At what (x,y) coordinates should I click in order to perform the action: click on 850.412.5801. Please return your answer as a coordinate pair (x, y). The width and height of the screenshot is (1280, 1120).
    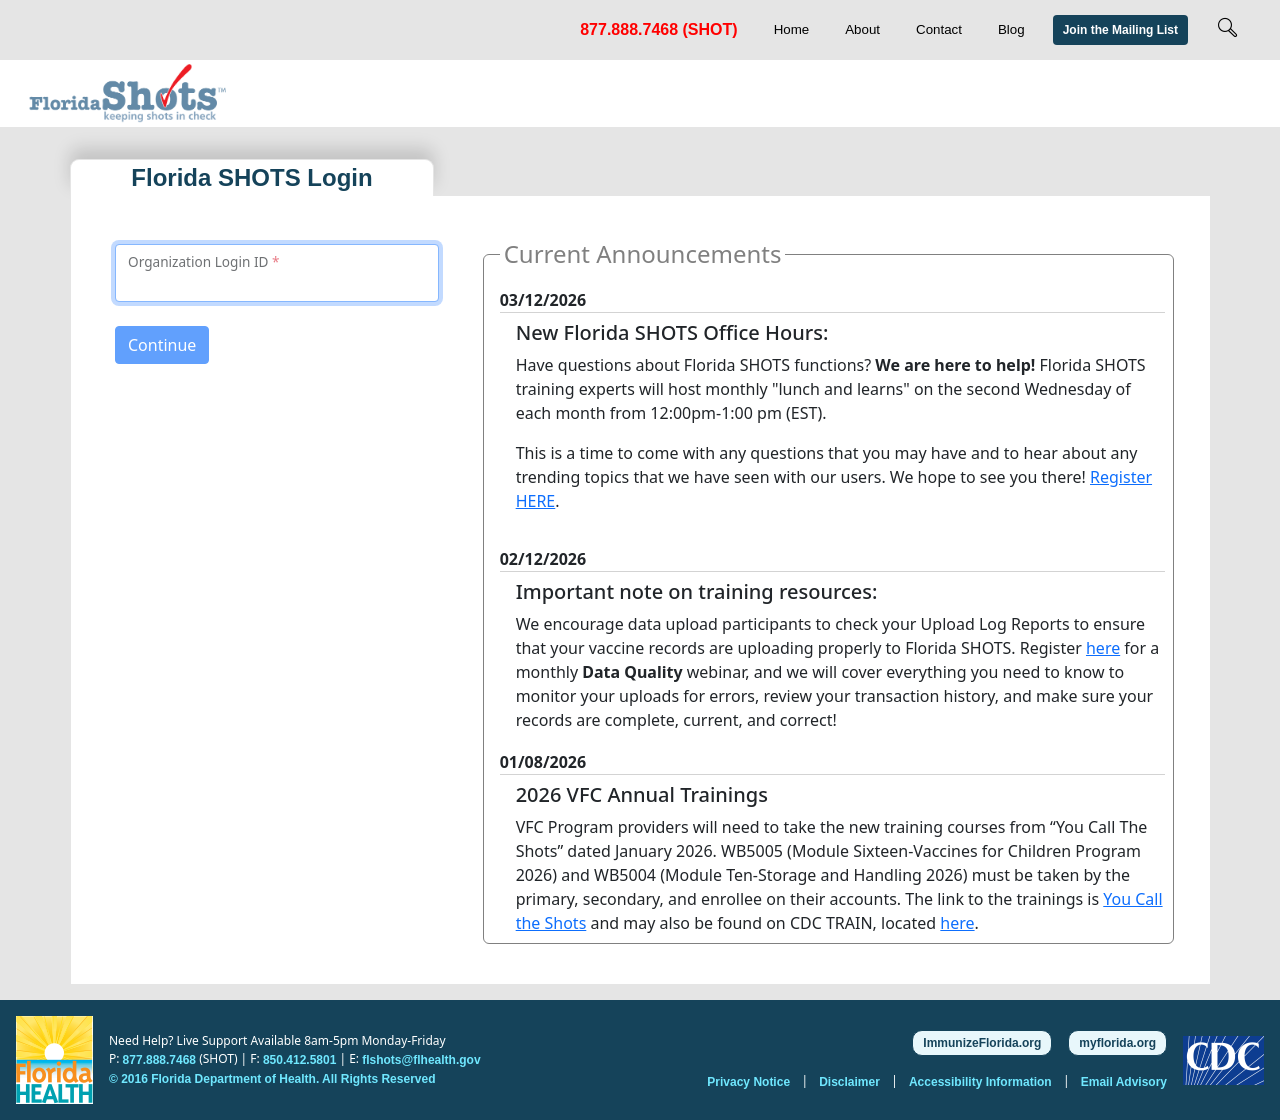
    Looking at the image, I should click on (299, 1060).